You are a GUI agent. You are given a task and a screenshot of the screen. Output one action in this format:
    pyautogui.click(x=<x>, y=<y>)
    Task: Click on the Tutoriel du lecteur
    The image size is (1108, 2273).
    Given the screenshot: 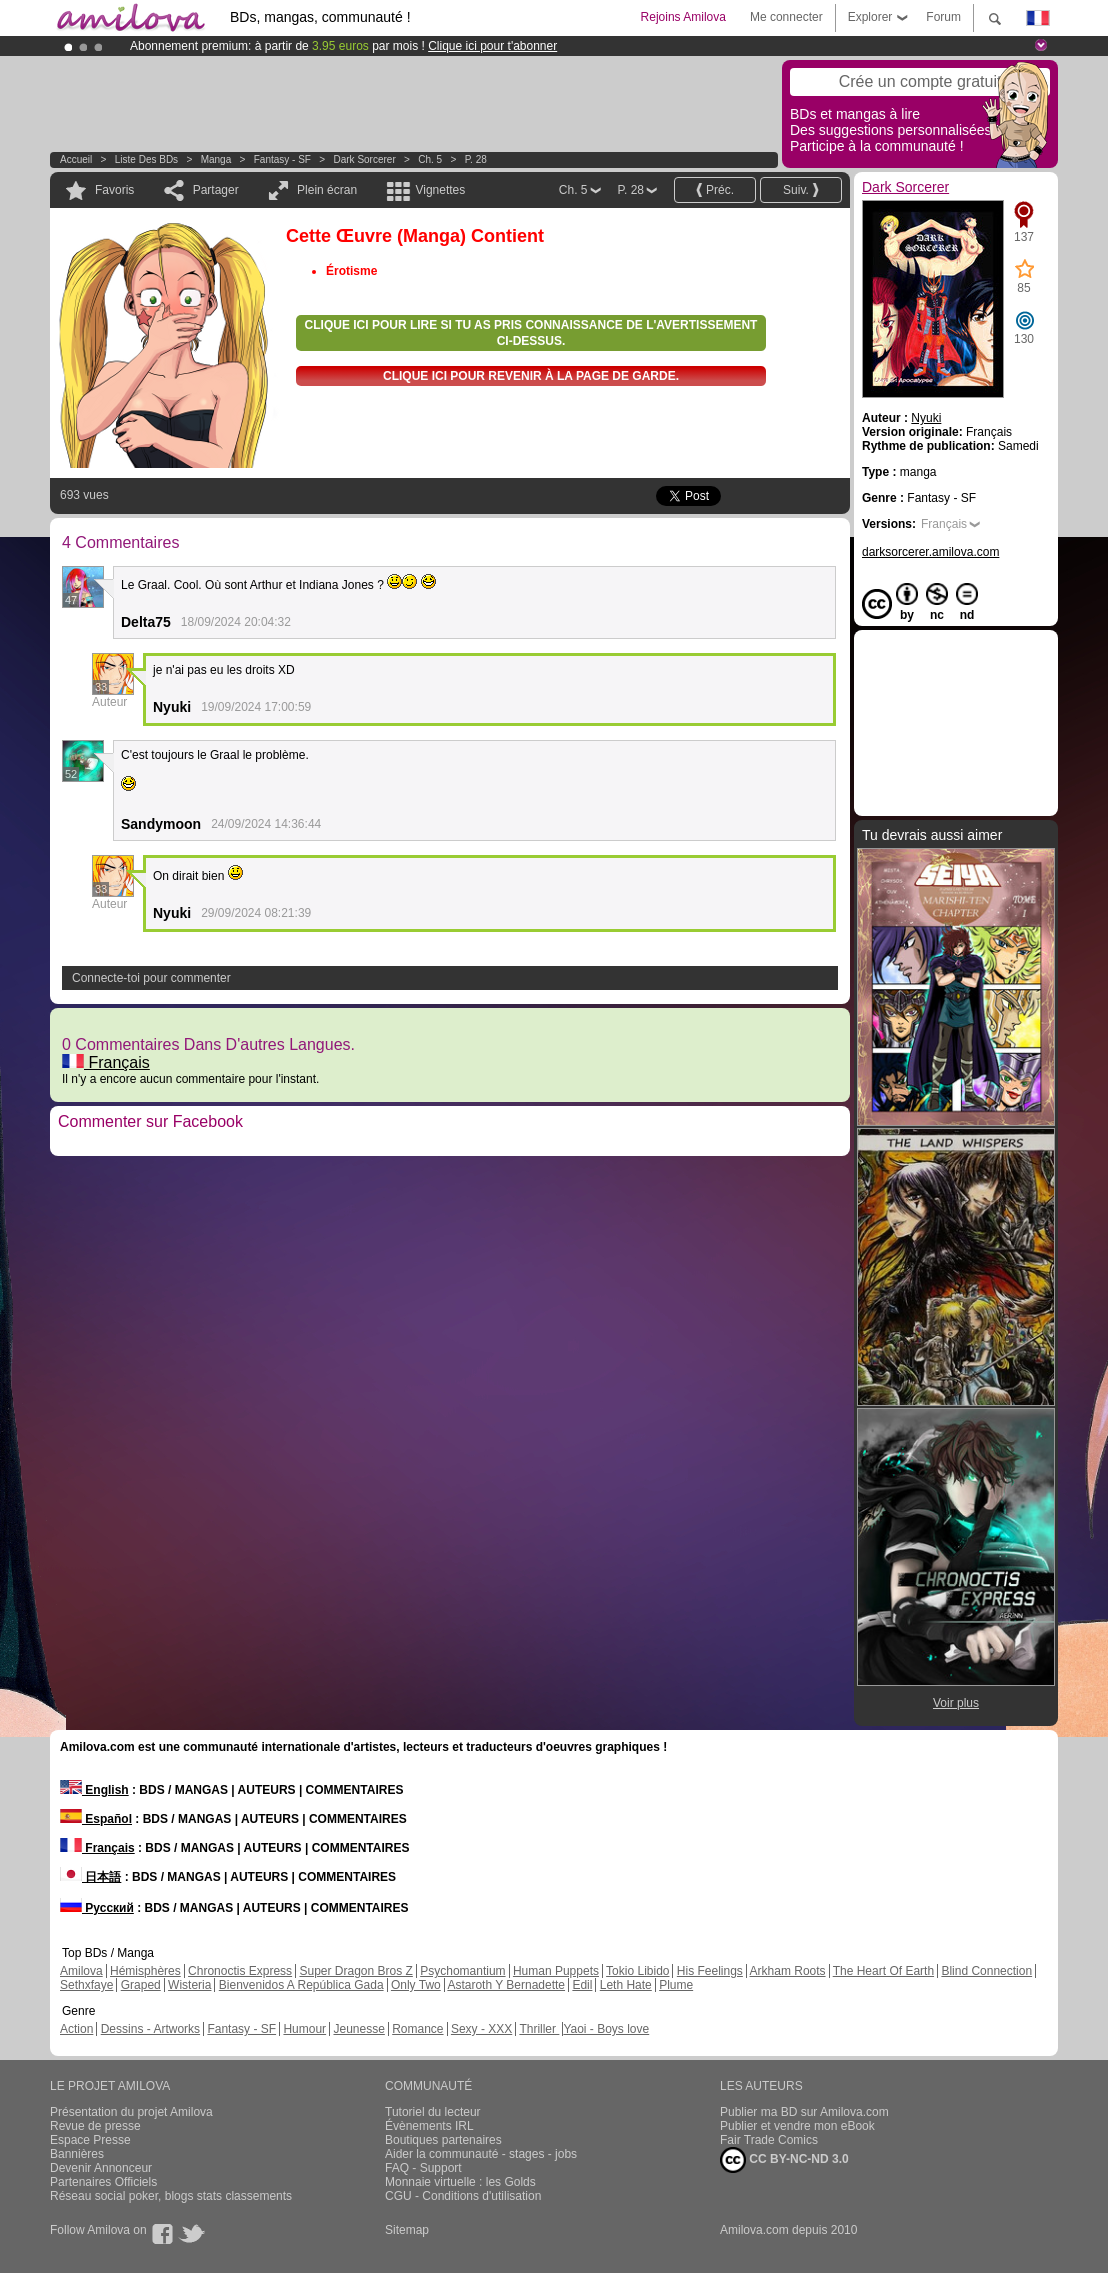 What is the action you would take?
    pyautogui.click(x=433, y=2112)
    